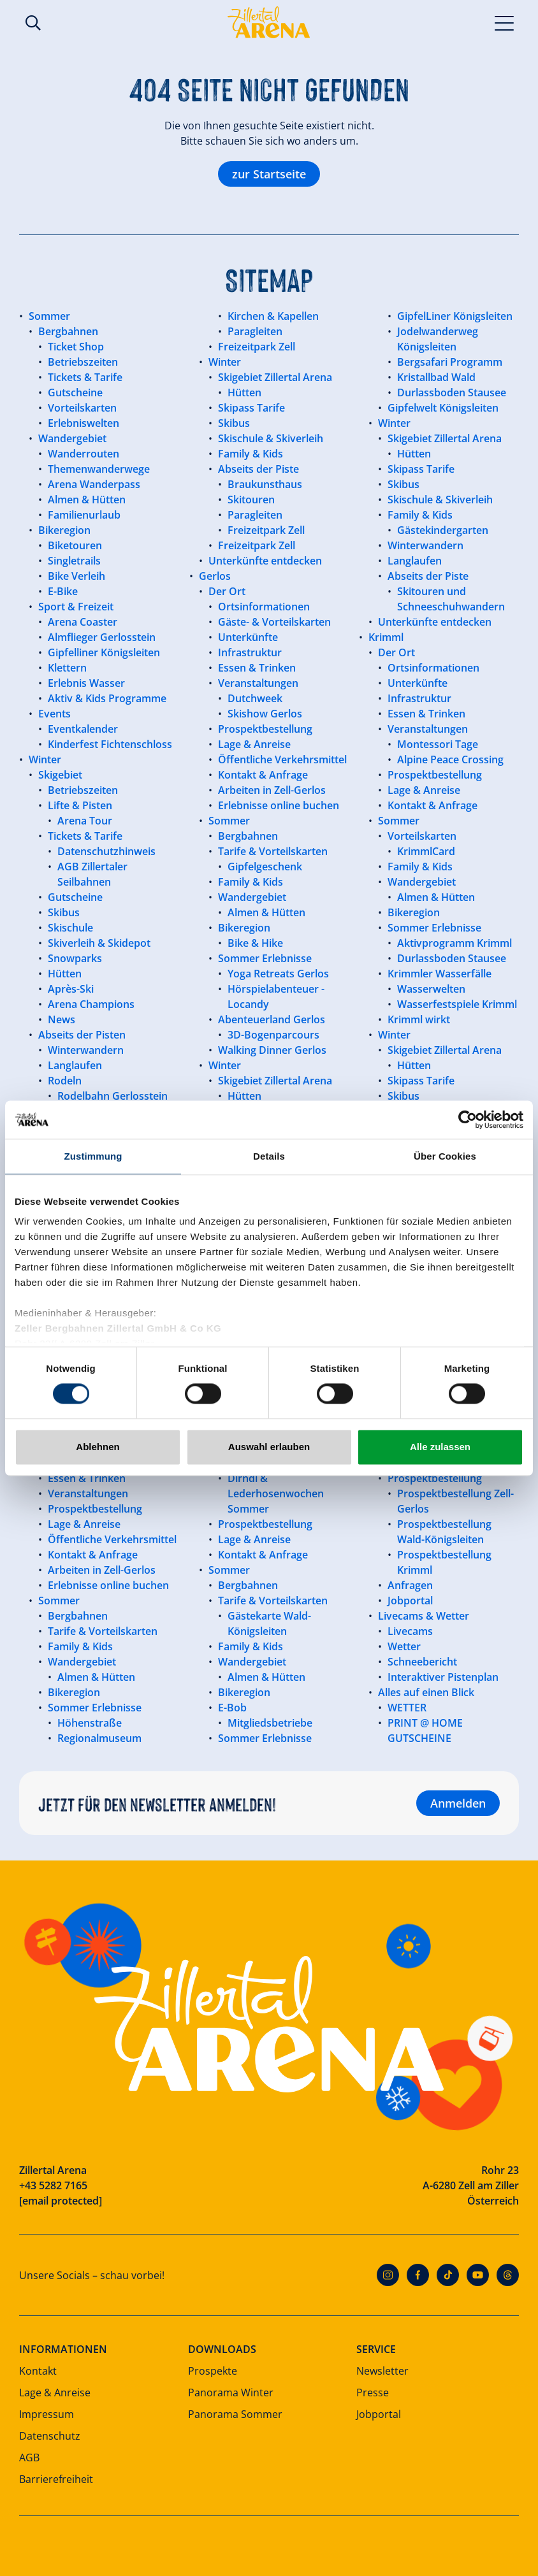  What do you see at coordinates (372, 2392) in the screenshot?
I see `Presse` at bounding box center [372, 2392].